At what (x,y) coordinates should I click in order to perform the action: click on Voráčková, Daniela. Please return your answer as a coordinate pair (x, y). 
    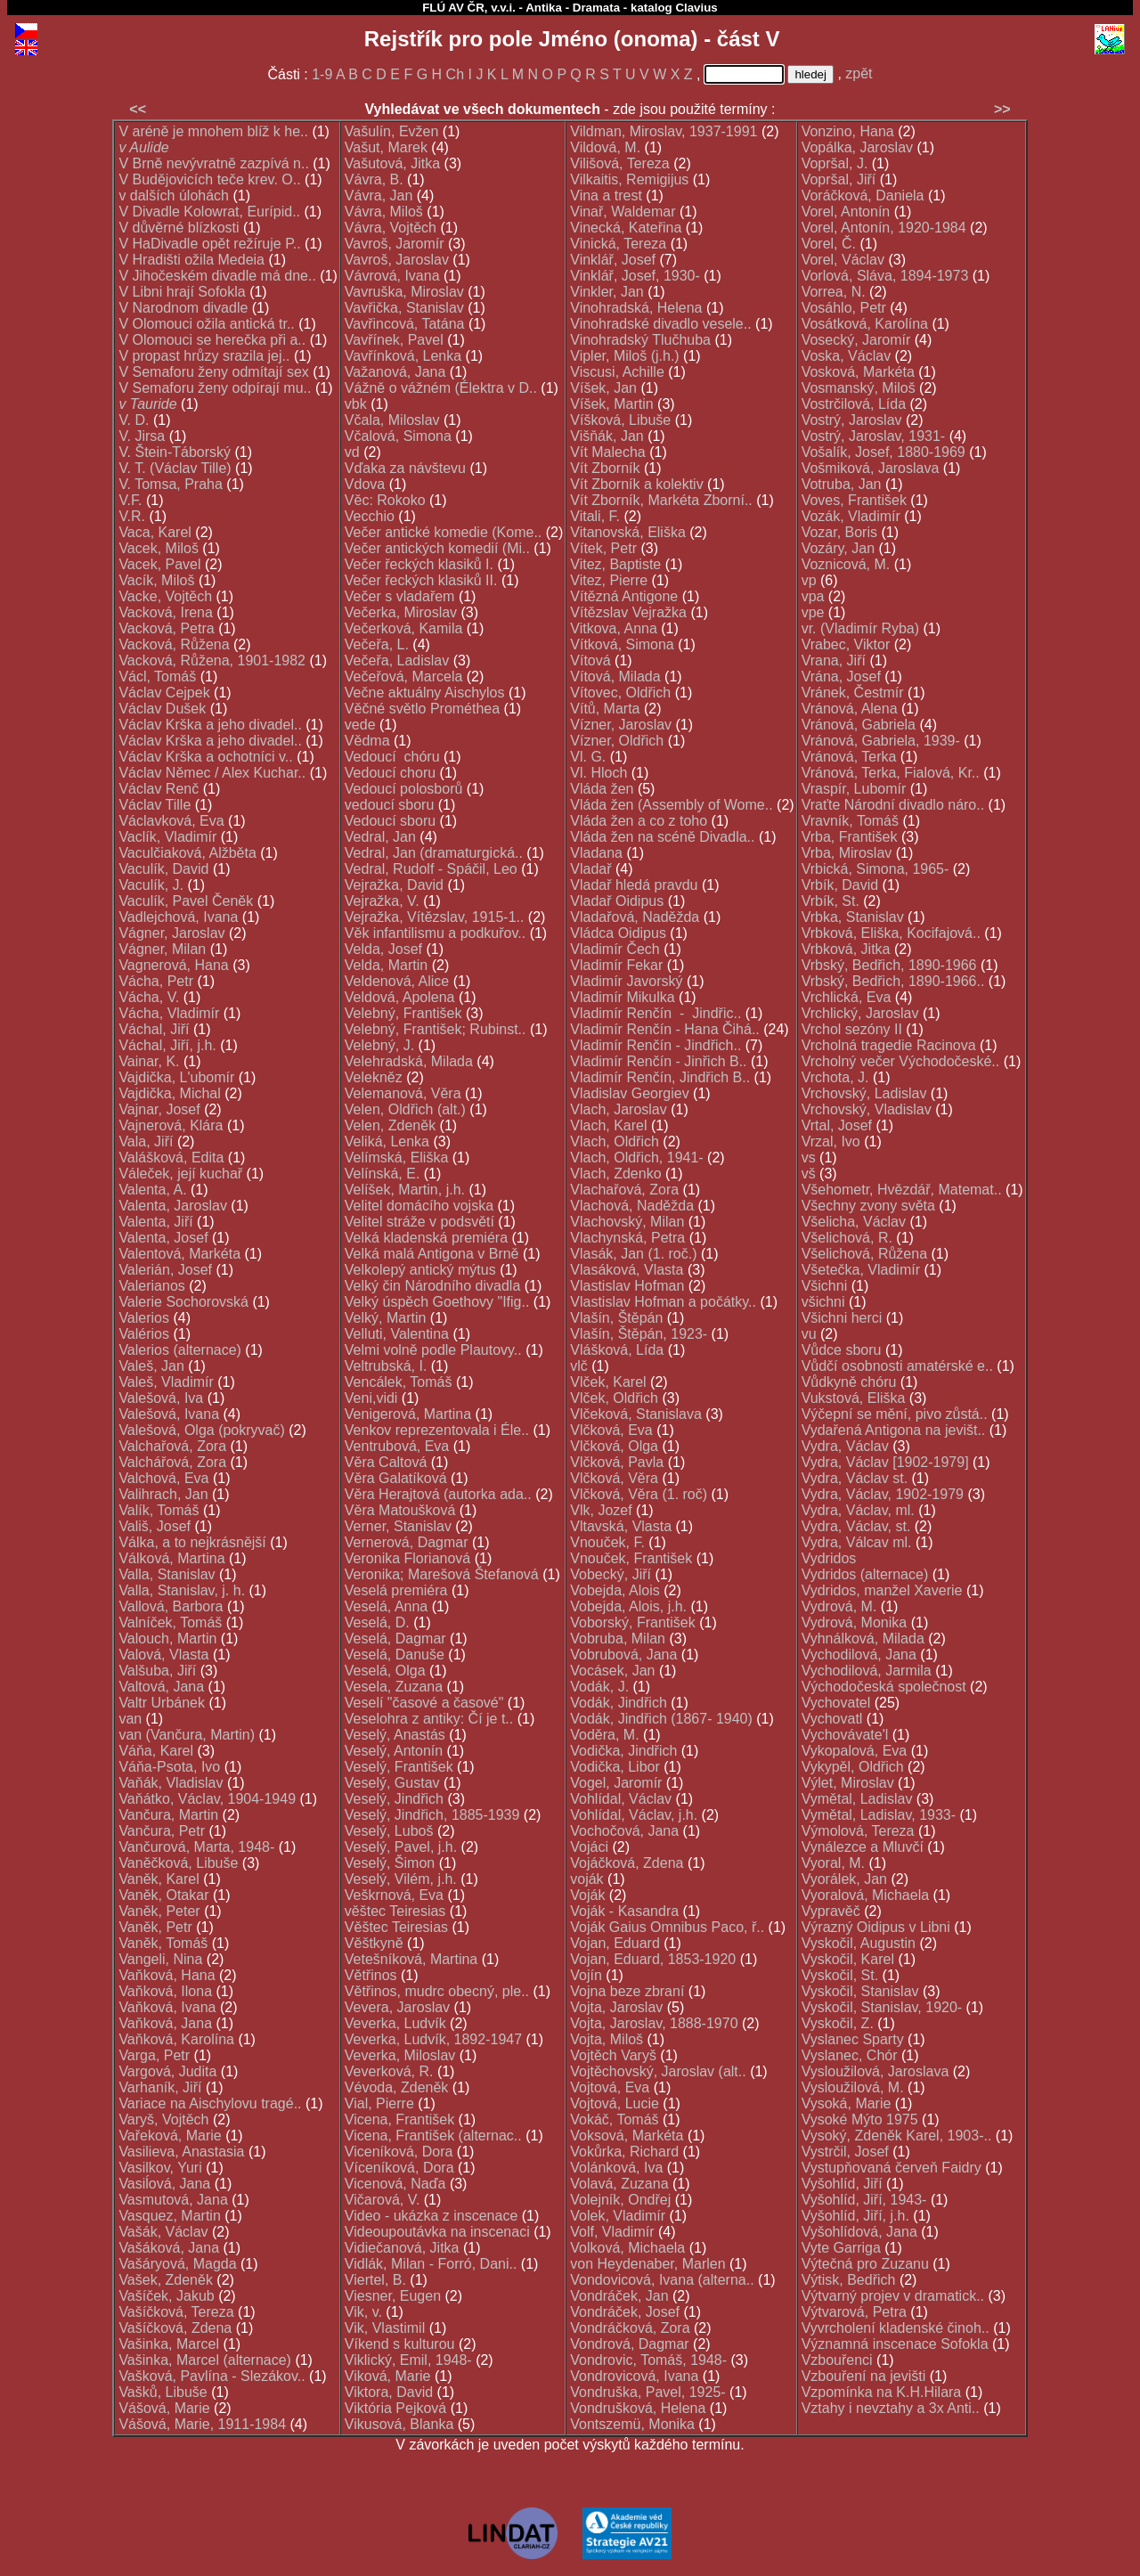
    Looking at the image, I should click on (863, 195).